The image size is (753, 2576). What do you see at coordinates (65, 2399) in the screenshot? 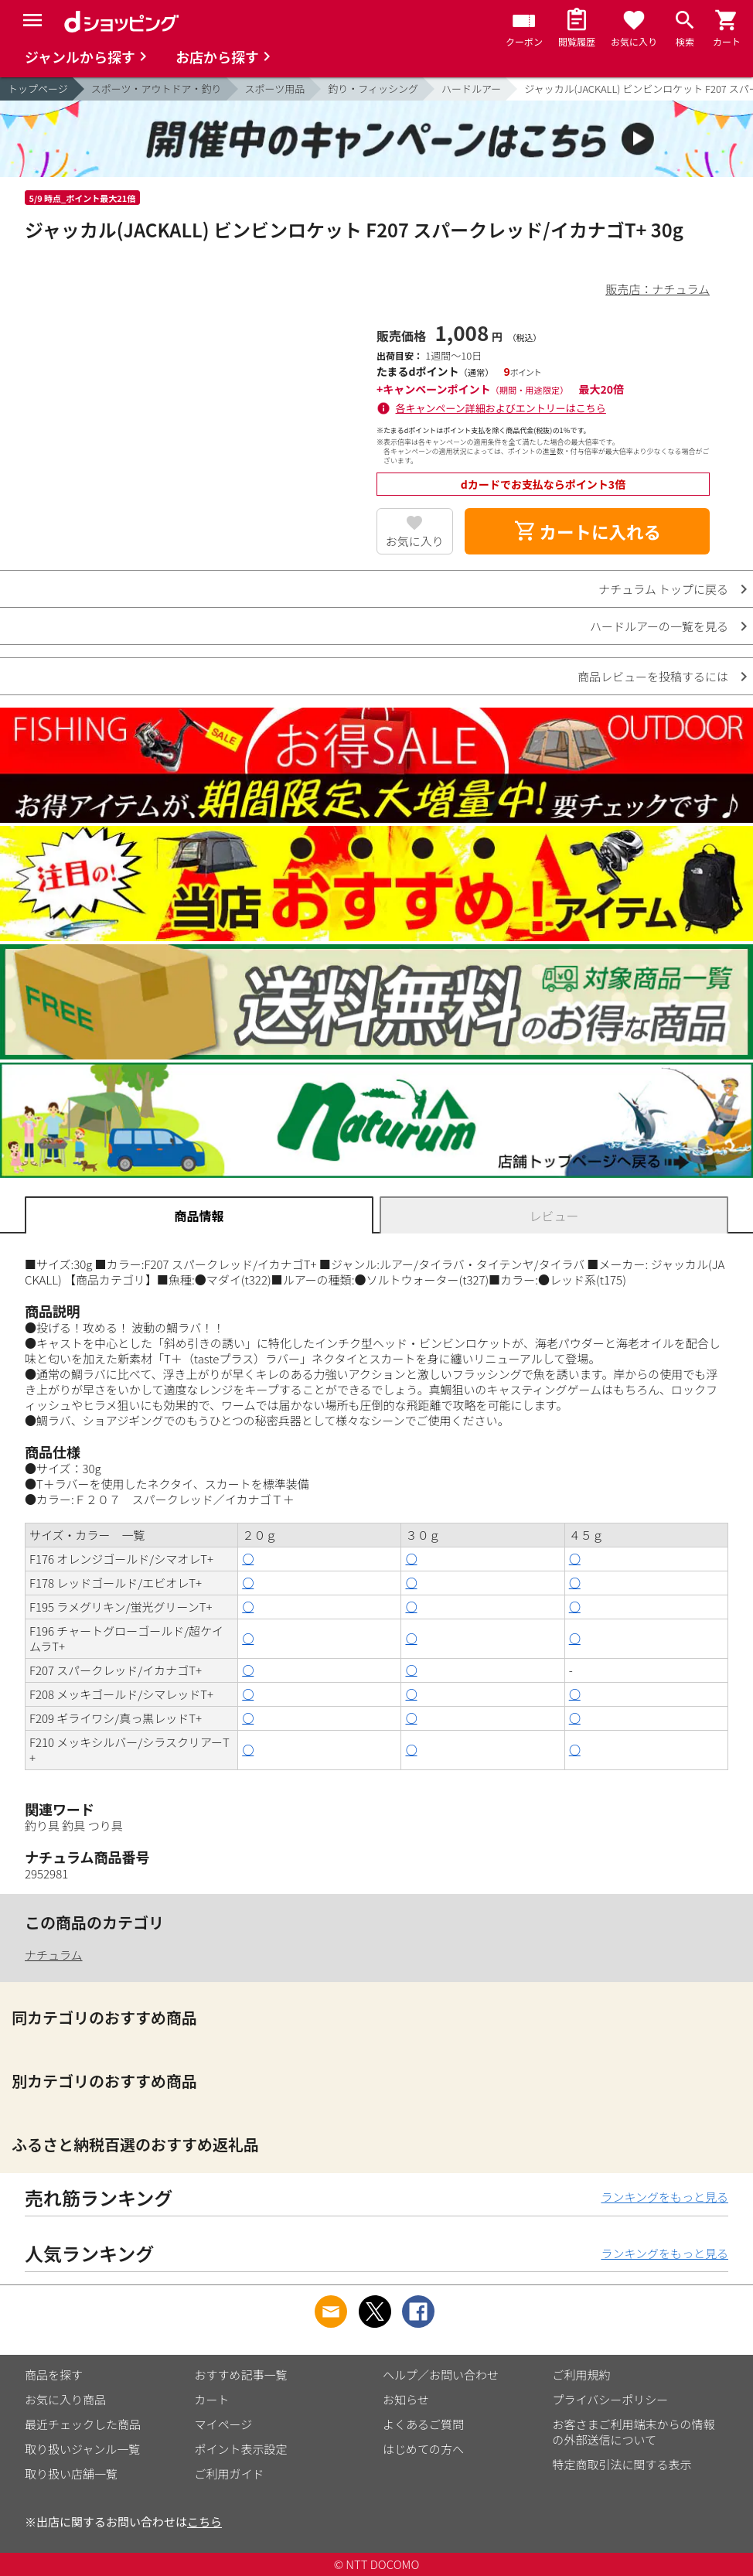
I see `お気に入り商品` at bounding box center [65, 2399].